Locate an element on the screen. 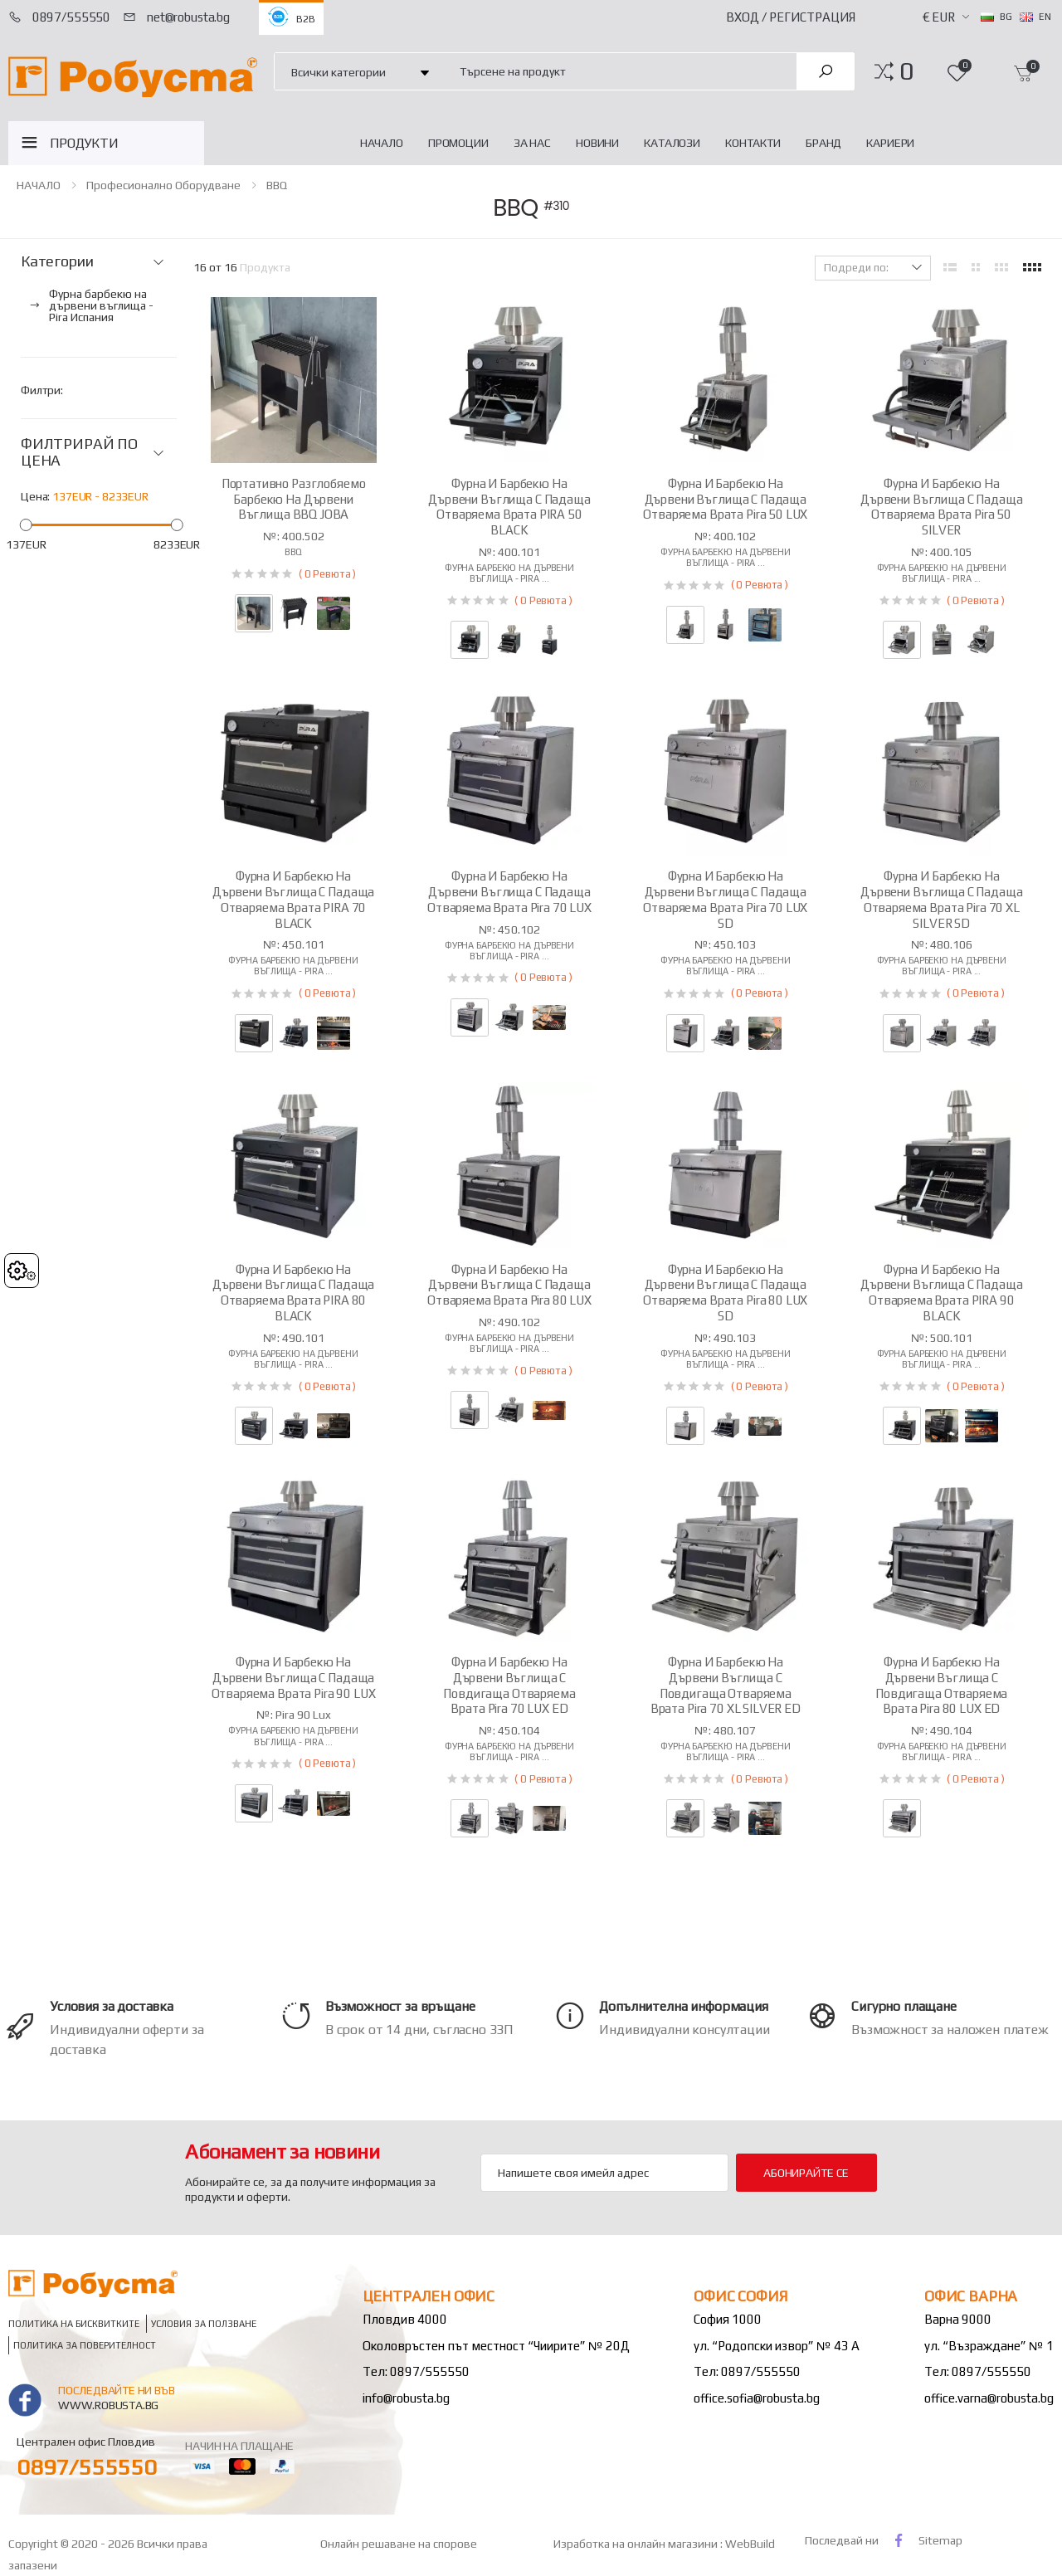 This screenshot has height=2576, width=1062. Бранд is located at coordinates (823, 142).